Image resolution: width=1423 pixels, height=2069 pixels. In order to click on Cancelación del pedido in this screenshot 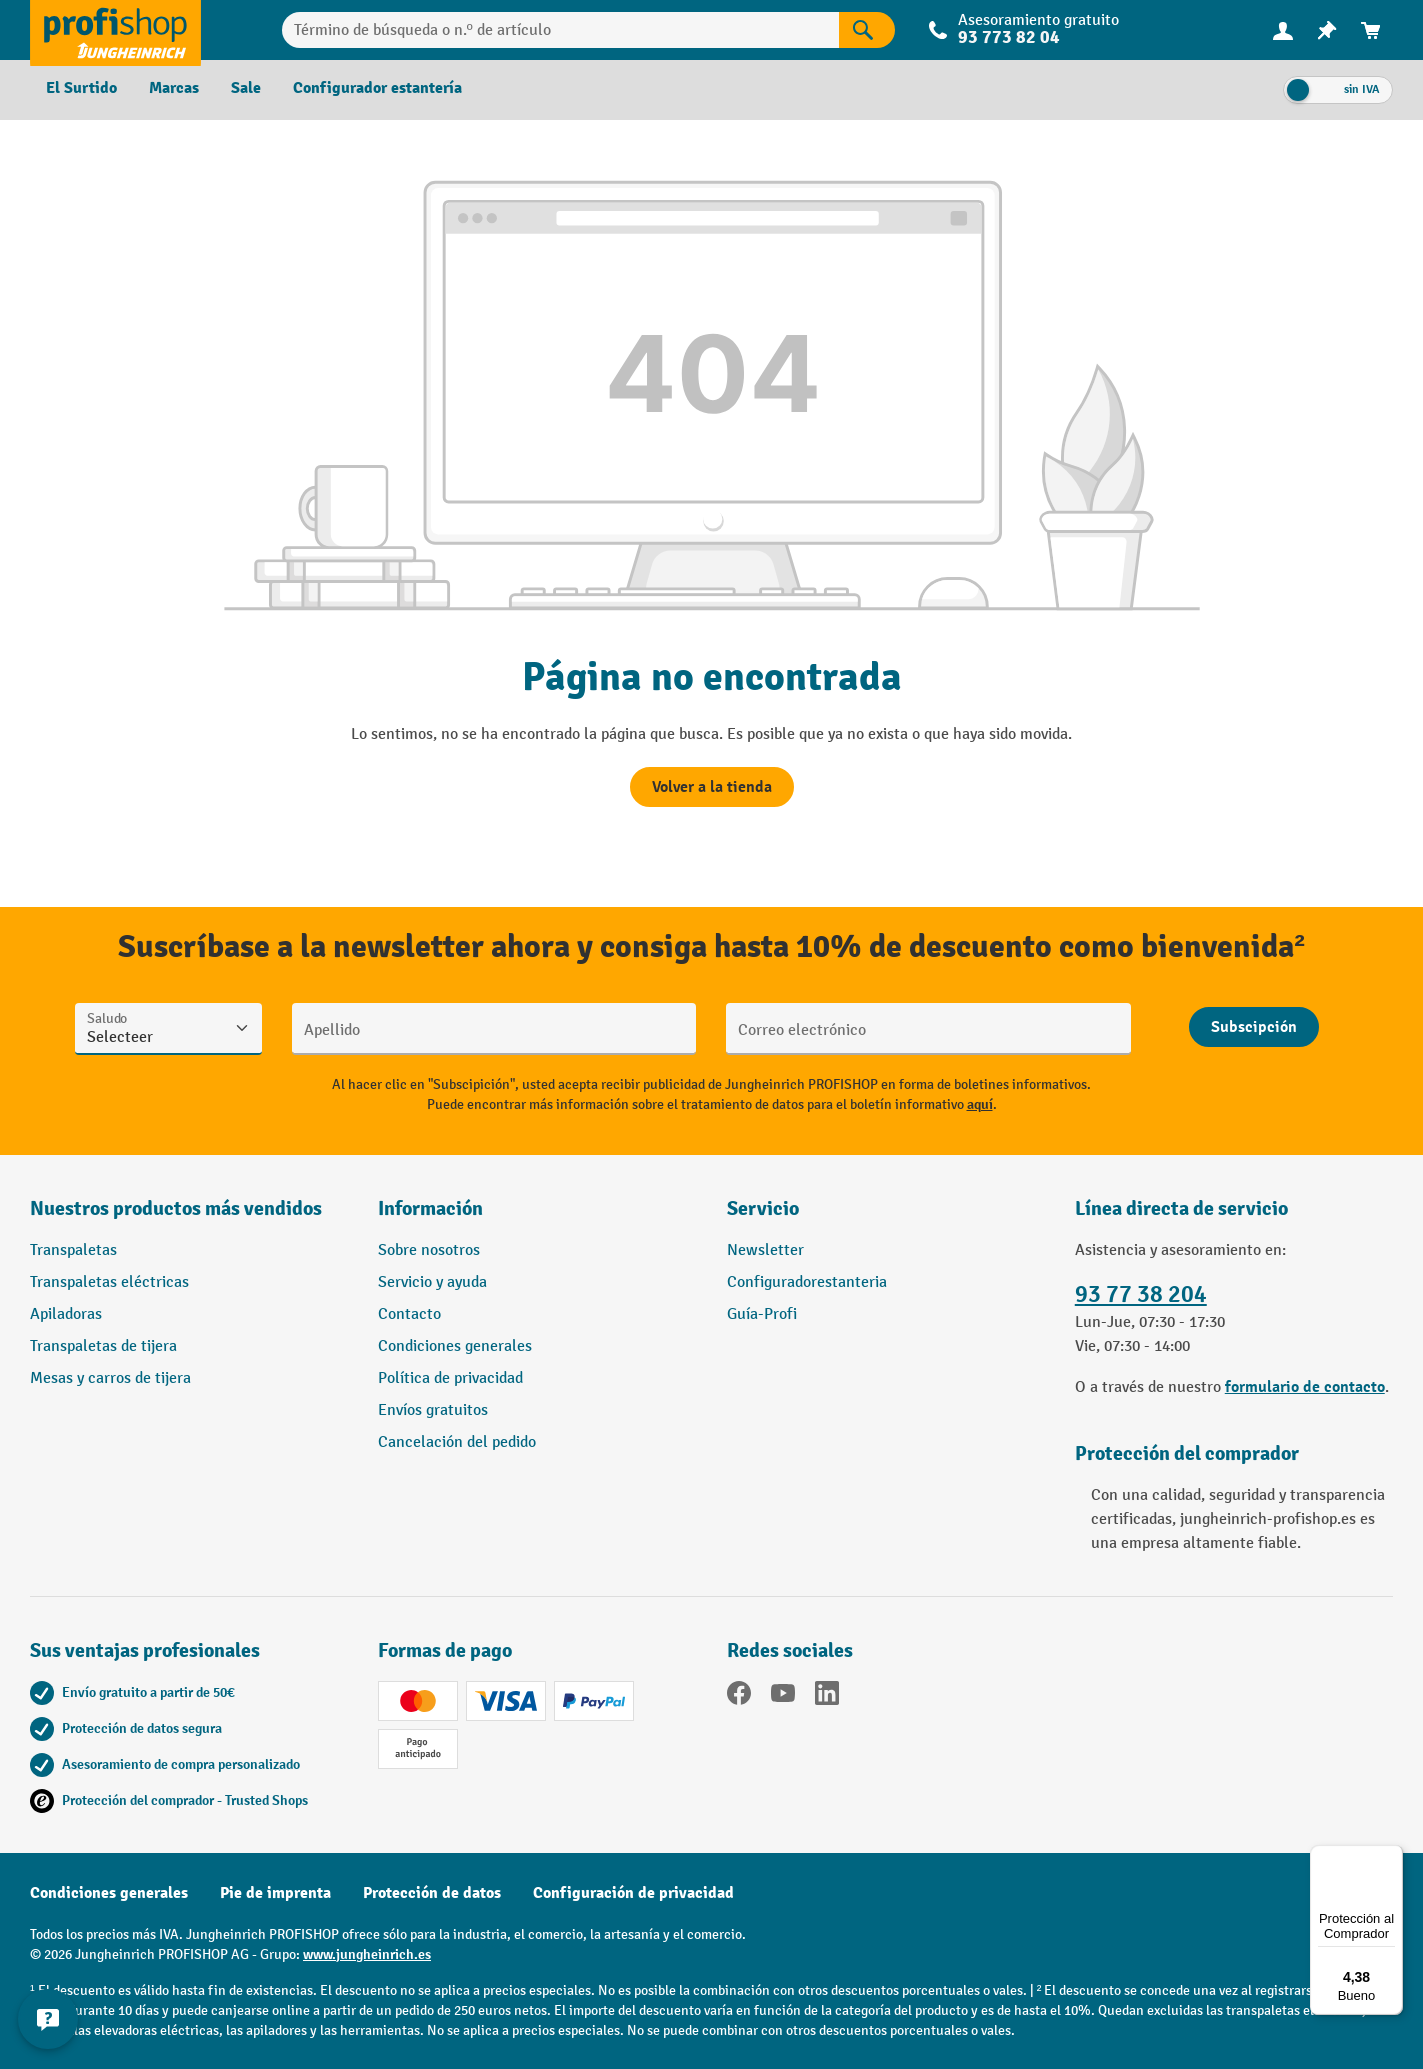, I will do `click(457, 1442)`.